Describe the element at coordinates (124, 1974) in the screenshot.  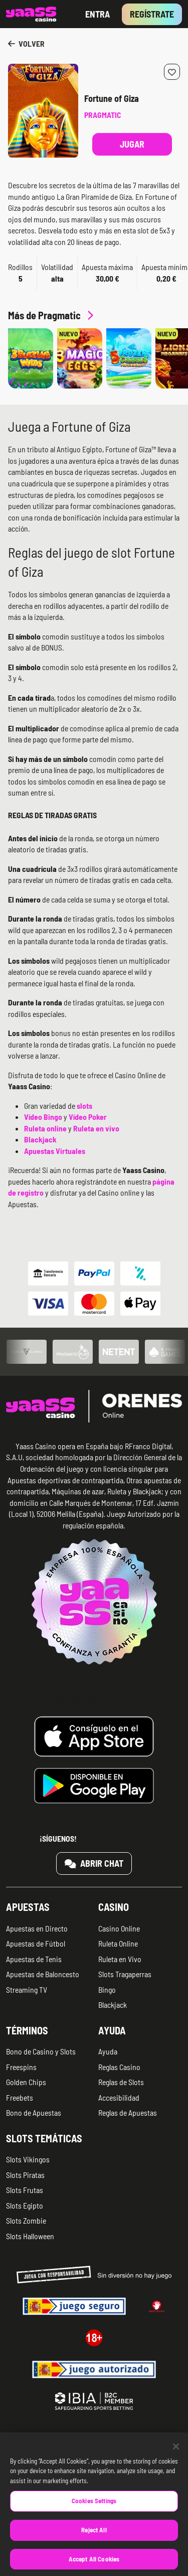
I see `Slots Tragaperras` at that location.